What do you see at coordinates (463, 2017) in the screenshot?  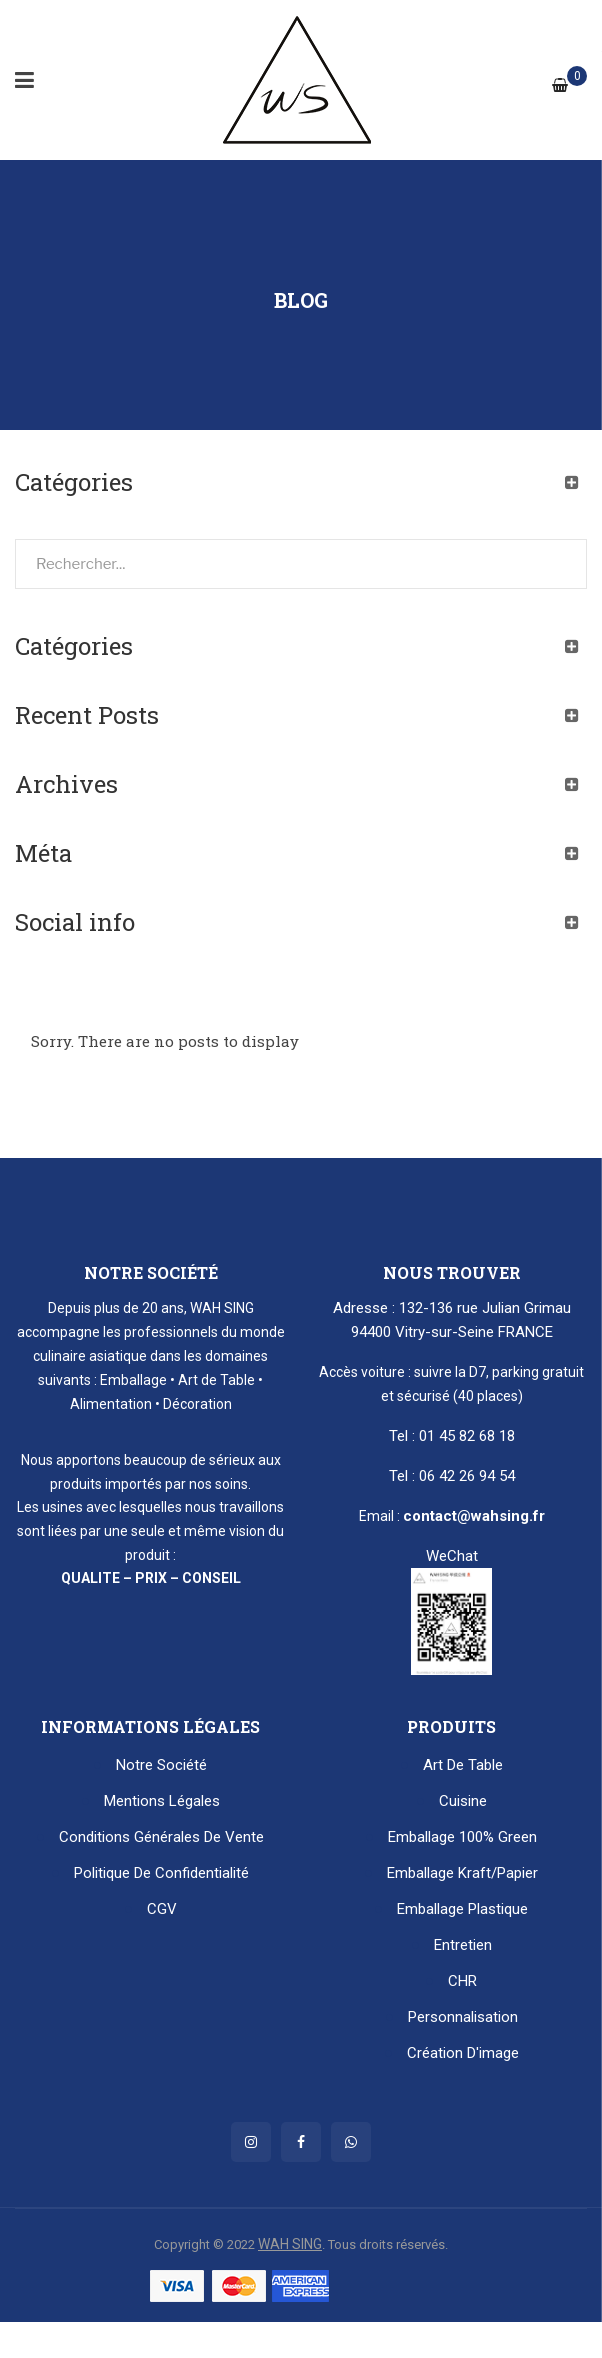 I see `Personnalisation` at bounding box center [463, 2017].